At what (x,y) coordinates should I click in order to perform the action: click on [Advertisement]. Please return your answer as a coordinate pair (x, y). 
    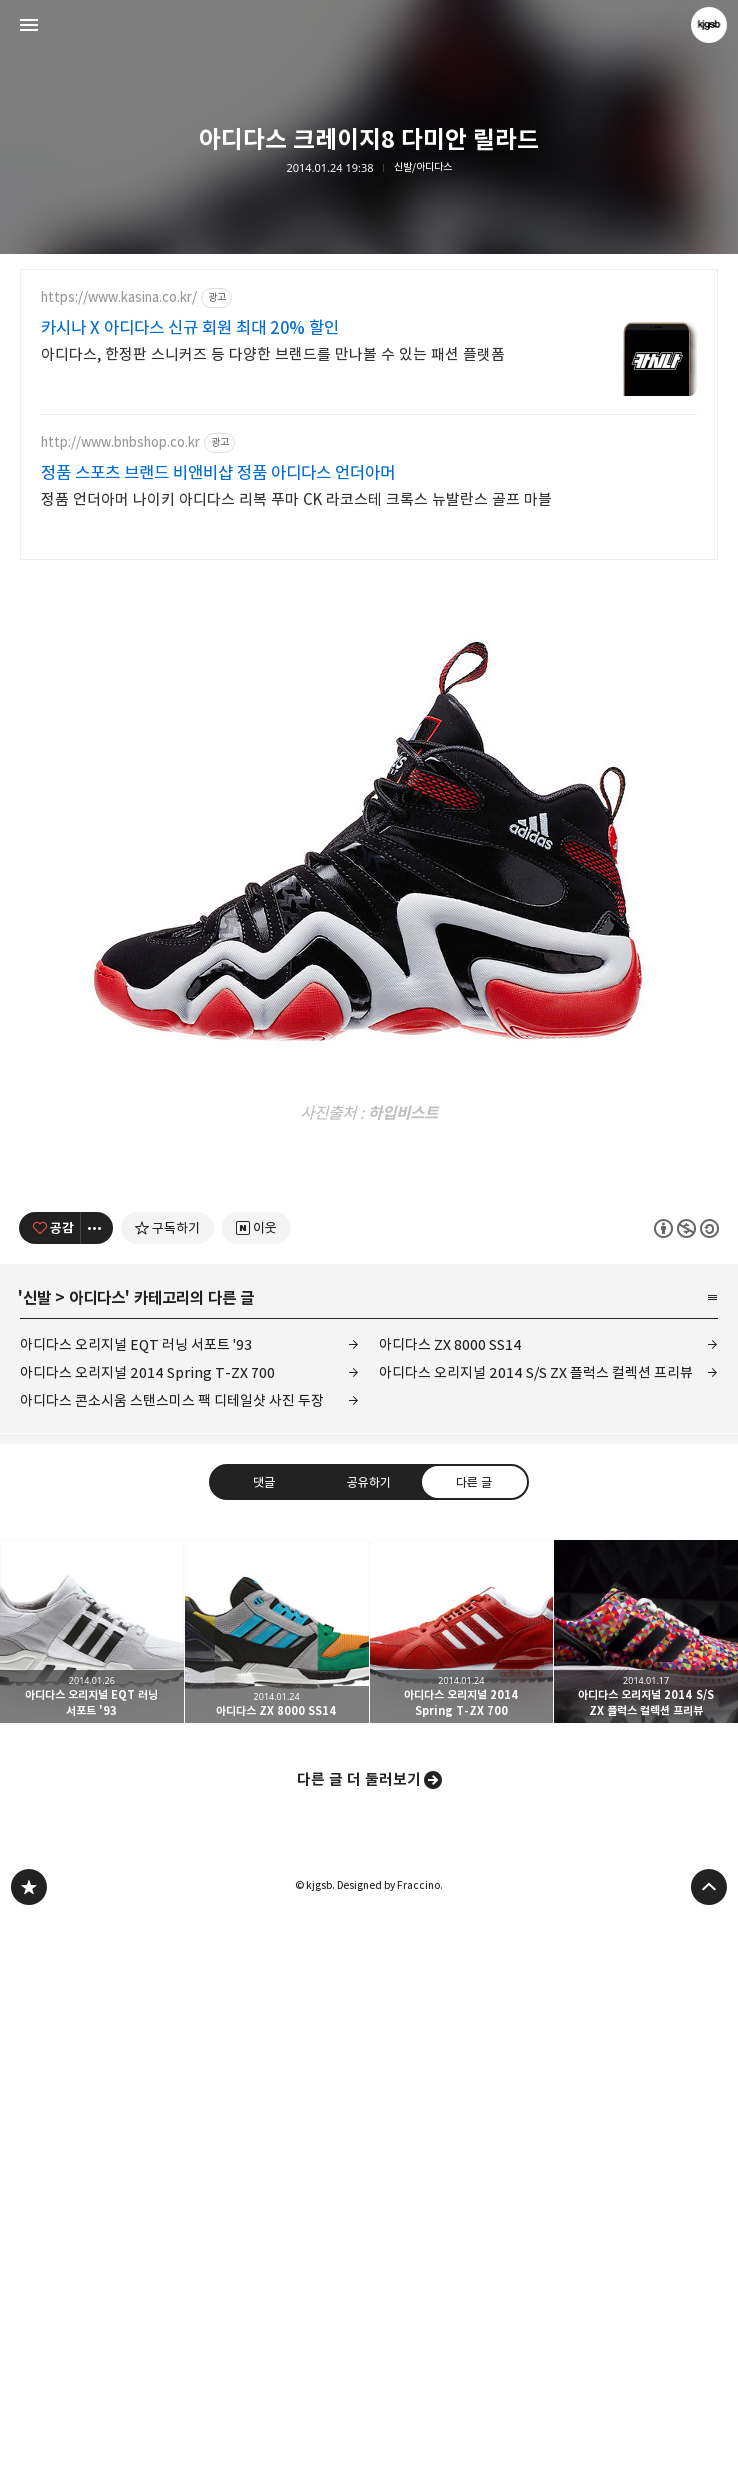
    Looking at the image, I should click on (369, 720).